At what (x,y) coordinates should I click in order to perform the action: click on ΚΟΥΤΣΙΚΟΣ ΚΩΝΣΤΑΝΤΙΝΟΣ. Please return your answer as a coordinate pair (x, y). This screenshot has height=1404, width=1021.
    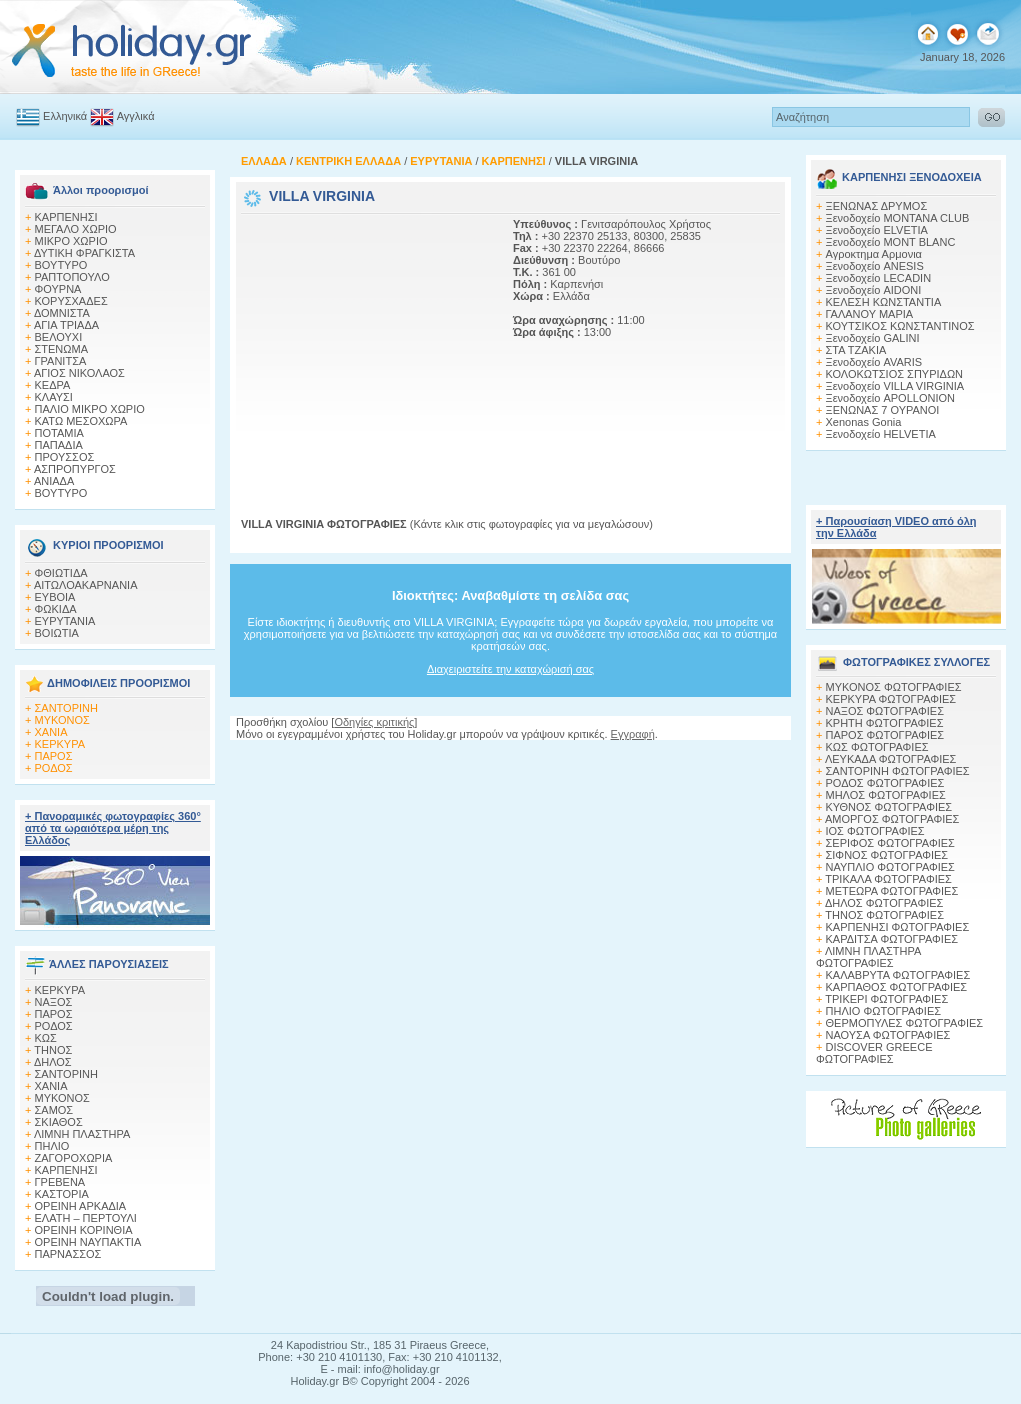
    Looking at the image, I should click on (900, 326).